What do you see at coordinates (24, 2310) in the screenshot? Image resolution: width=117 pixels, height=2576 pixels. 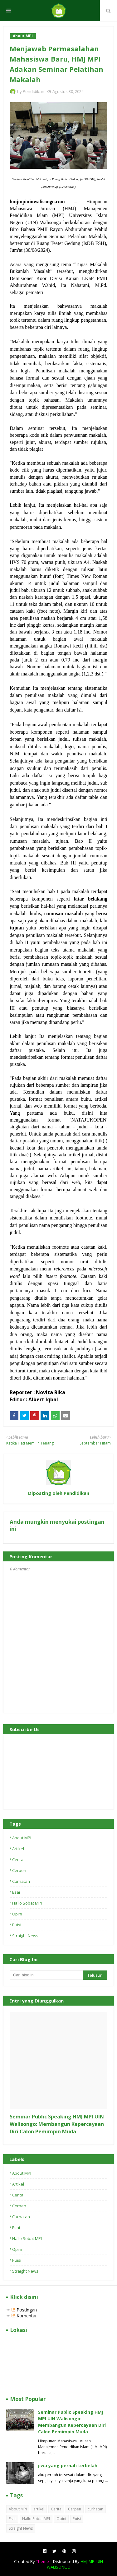 I see `Postingan` at bounding box center [24, 2310].